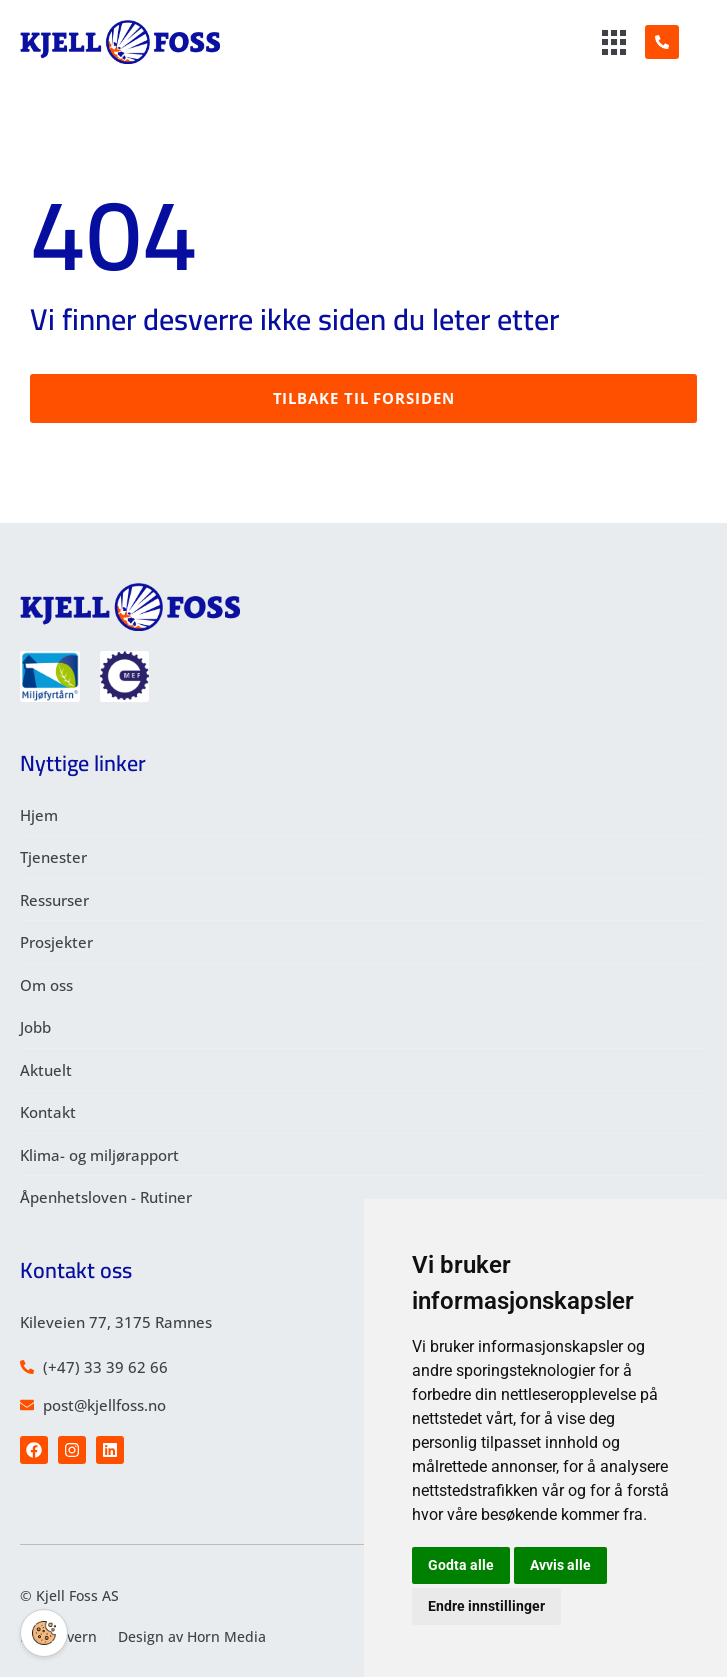 The height and width of the screenshot is (1677, 727). Describe the element at coordinates (461, 1565) in the screenshot. I see `Godta alle [button]` at that location.